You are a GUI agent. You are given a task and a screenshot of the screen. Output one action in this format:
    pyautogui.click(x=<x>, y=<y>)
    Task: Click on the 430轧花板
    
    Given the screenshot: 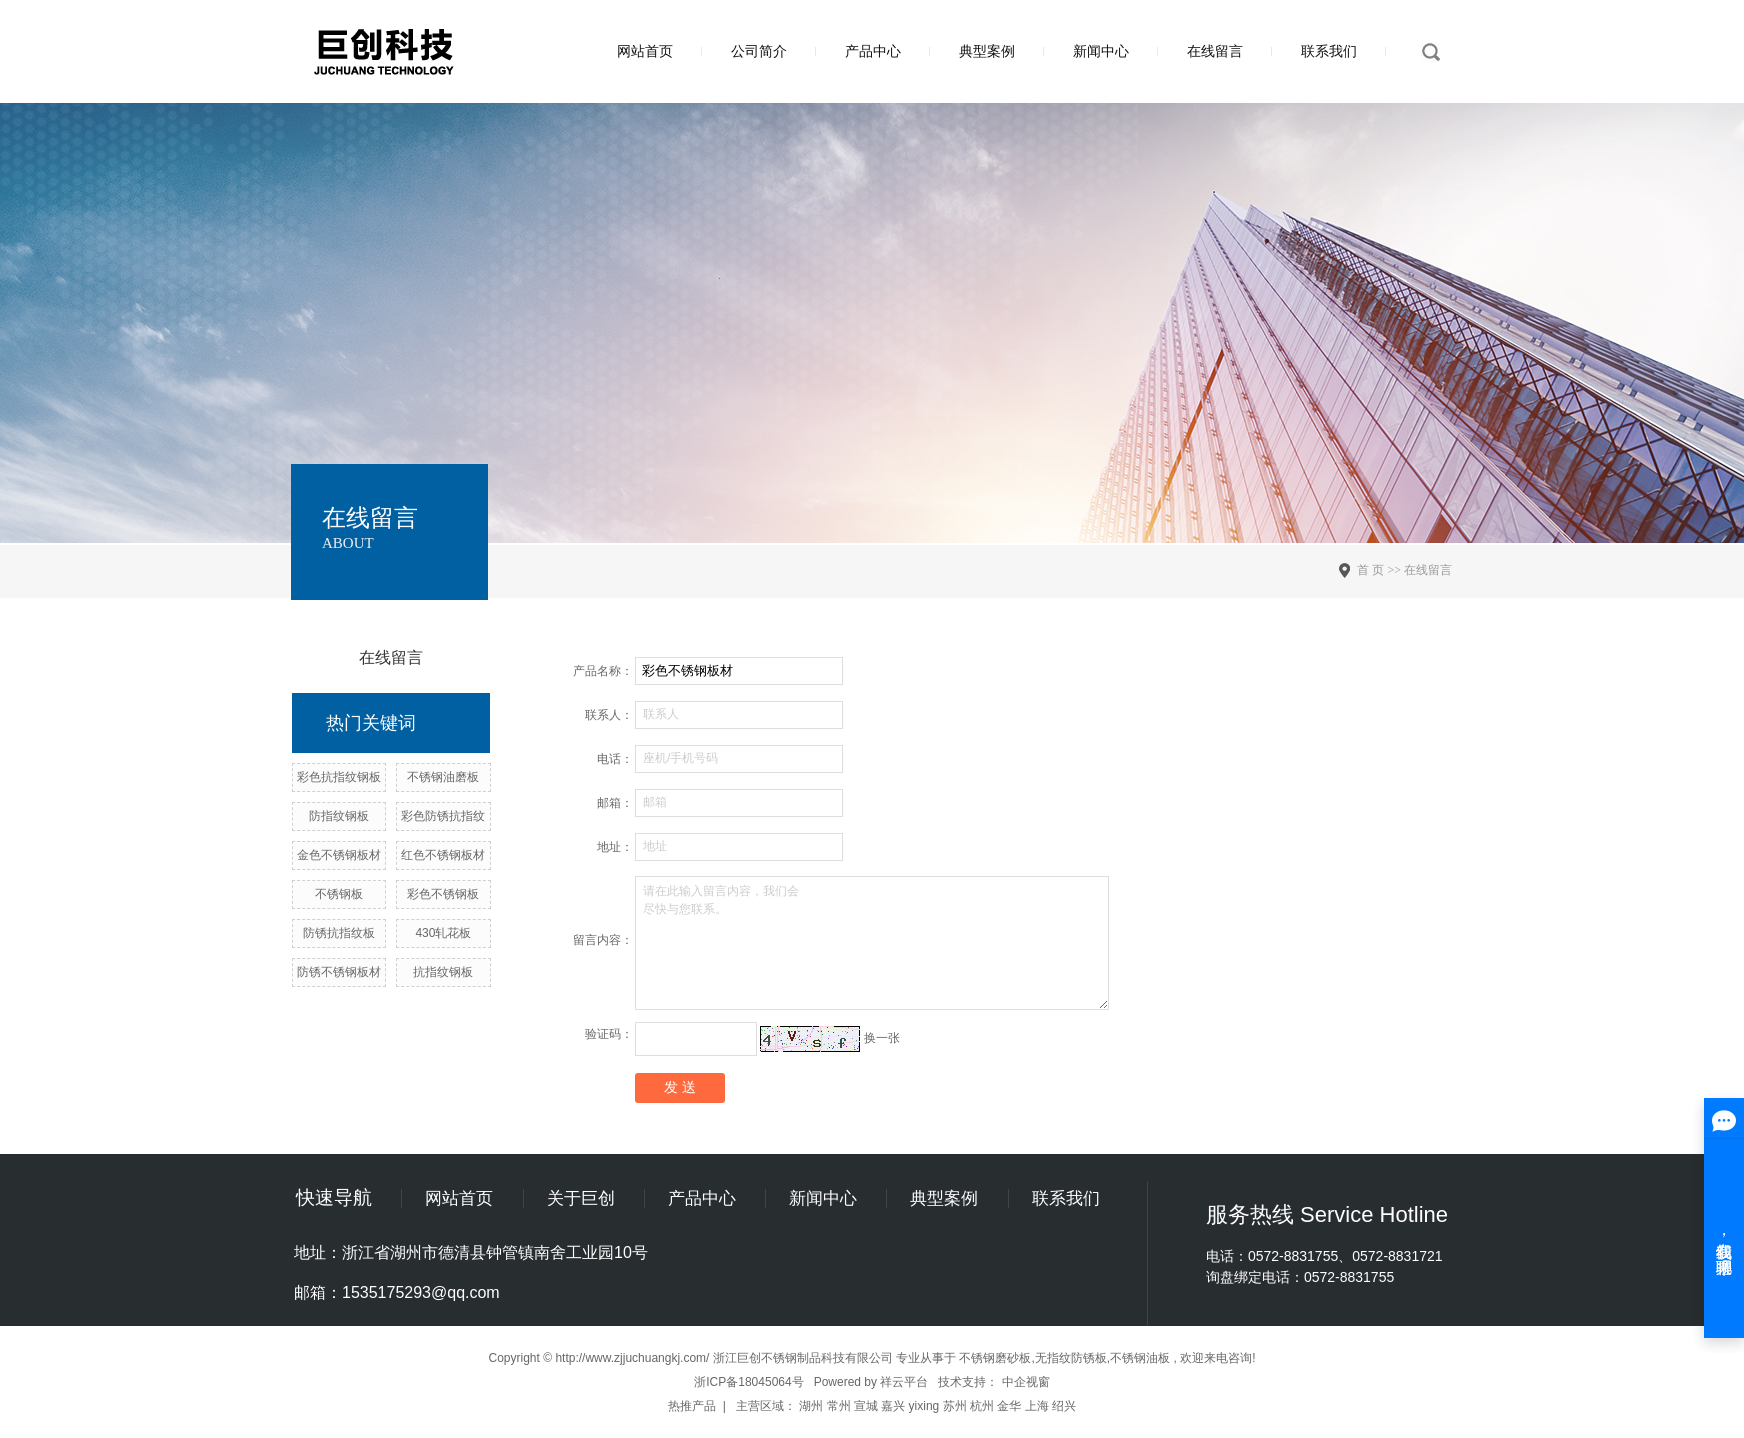 What is the action you would take?
    pyautogui.click(x=443, y=933)
    